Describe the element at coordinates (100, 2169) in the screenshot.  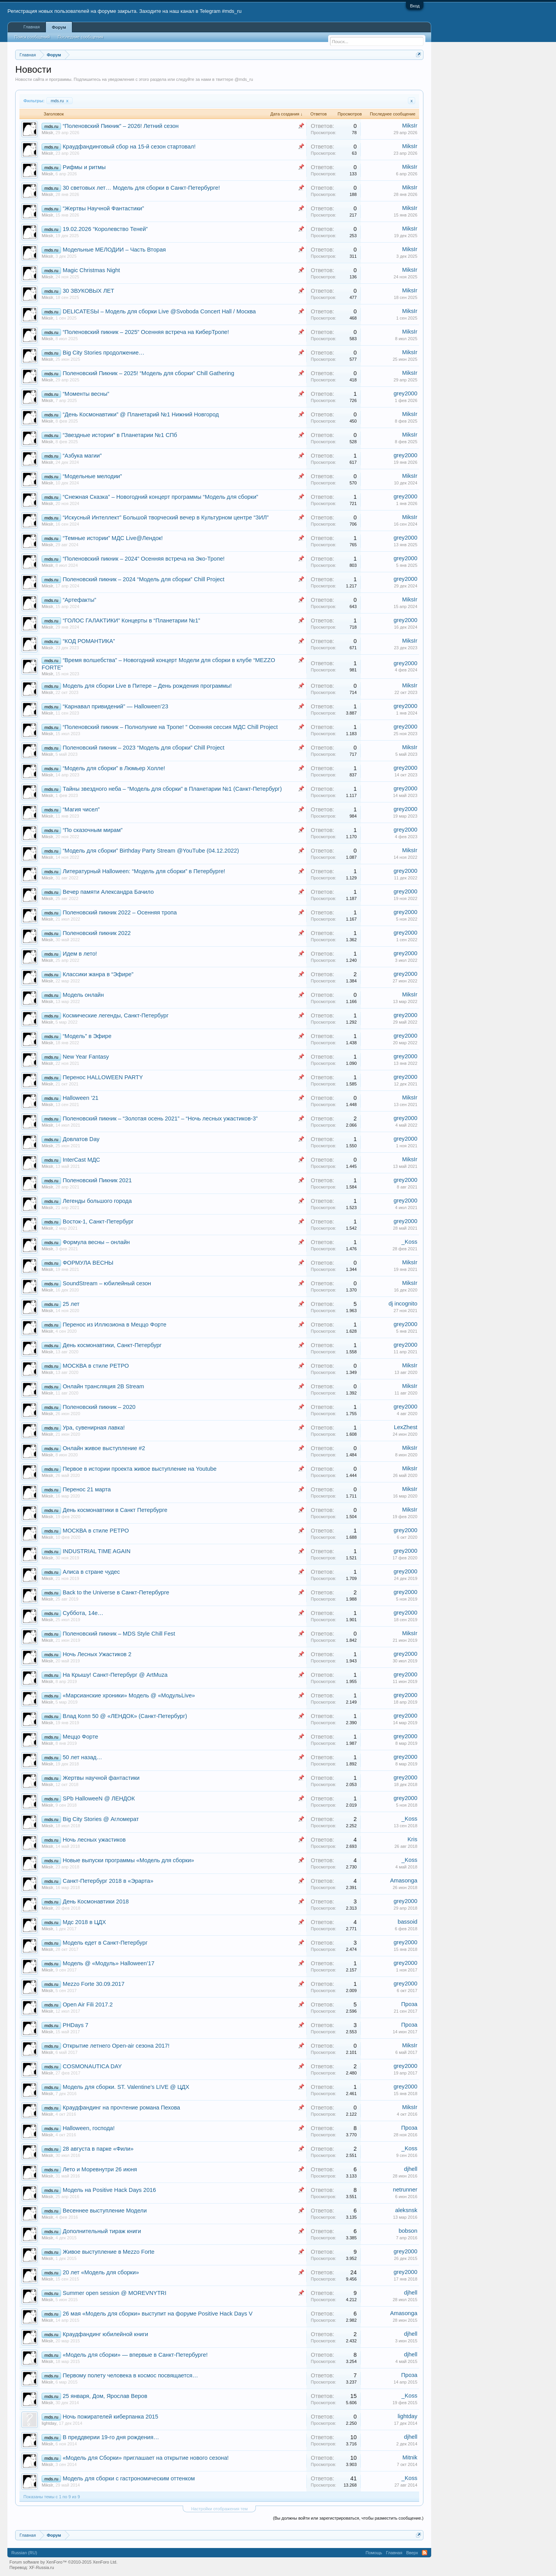
I see `Лето и Моревнутри 26 июня` at that location.